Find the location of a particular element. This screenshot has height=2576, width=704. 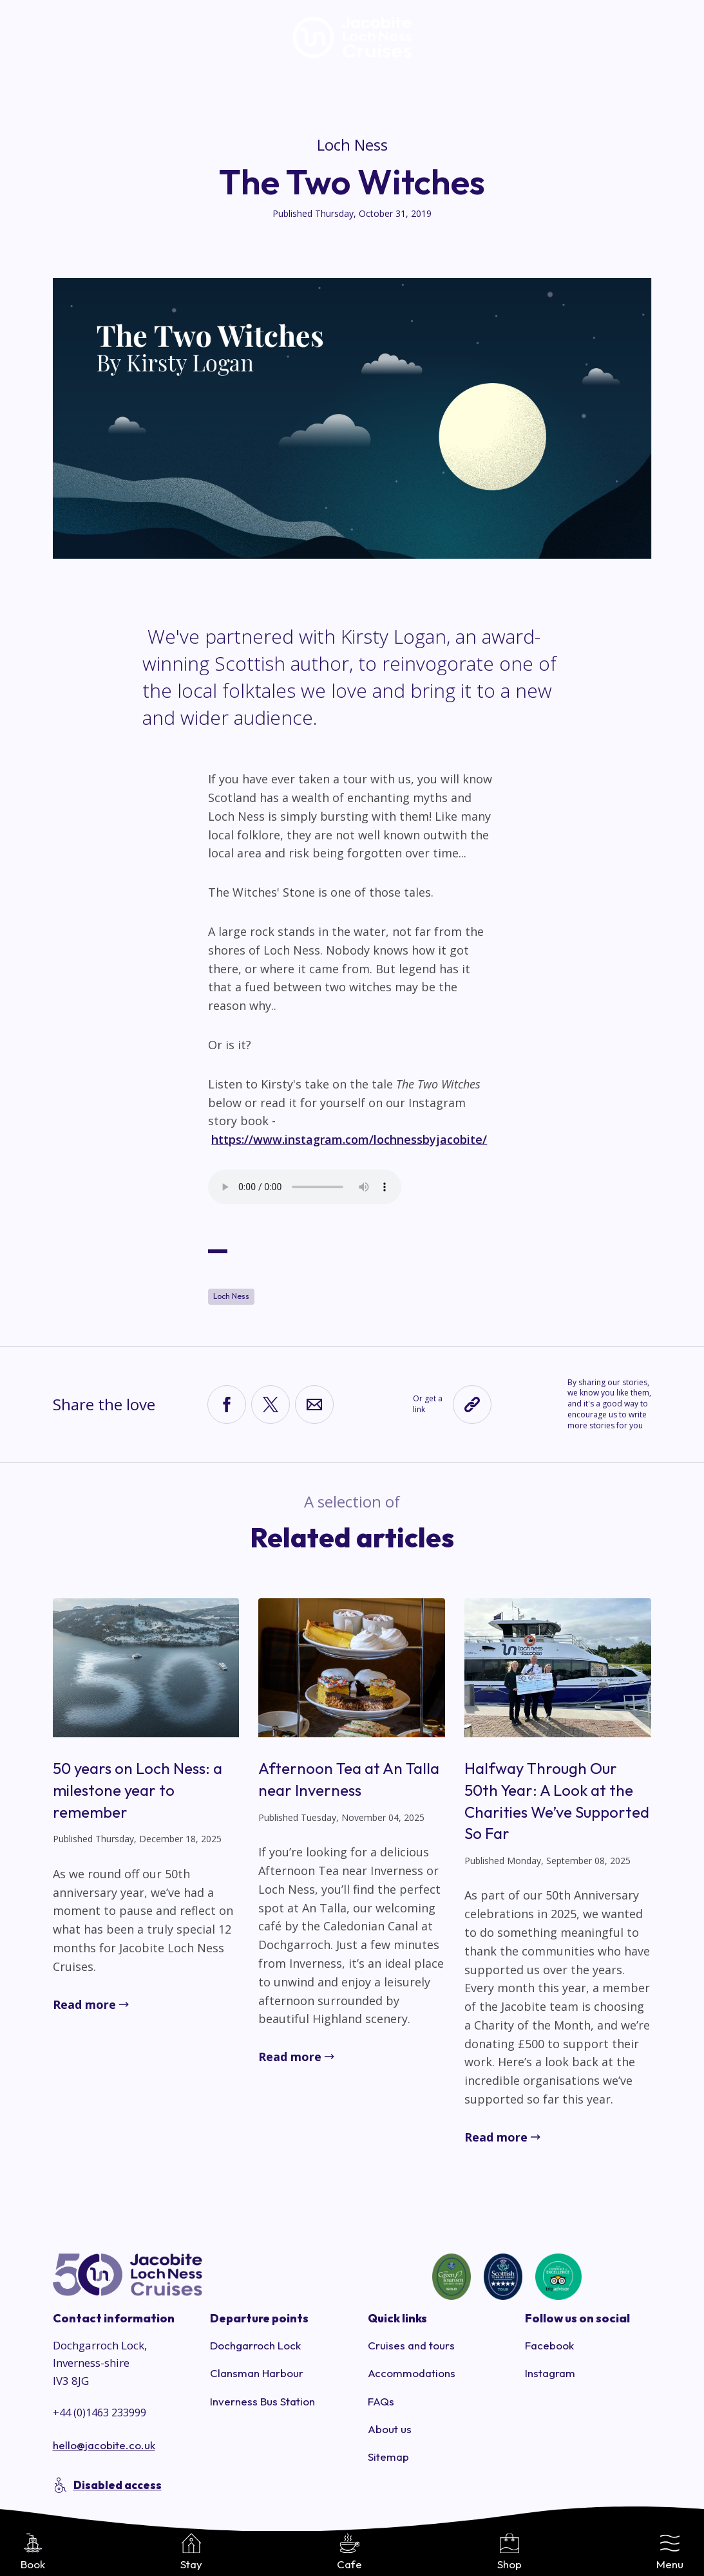

Sitemap is located at coordinates (388, 2456).